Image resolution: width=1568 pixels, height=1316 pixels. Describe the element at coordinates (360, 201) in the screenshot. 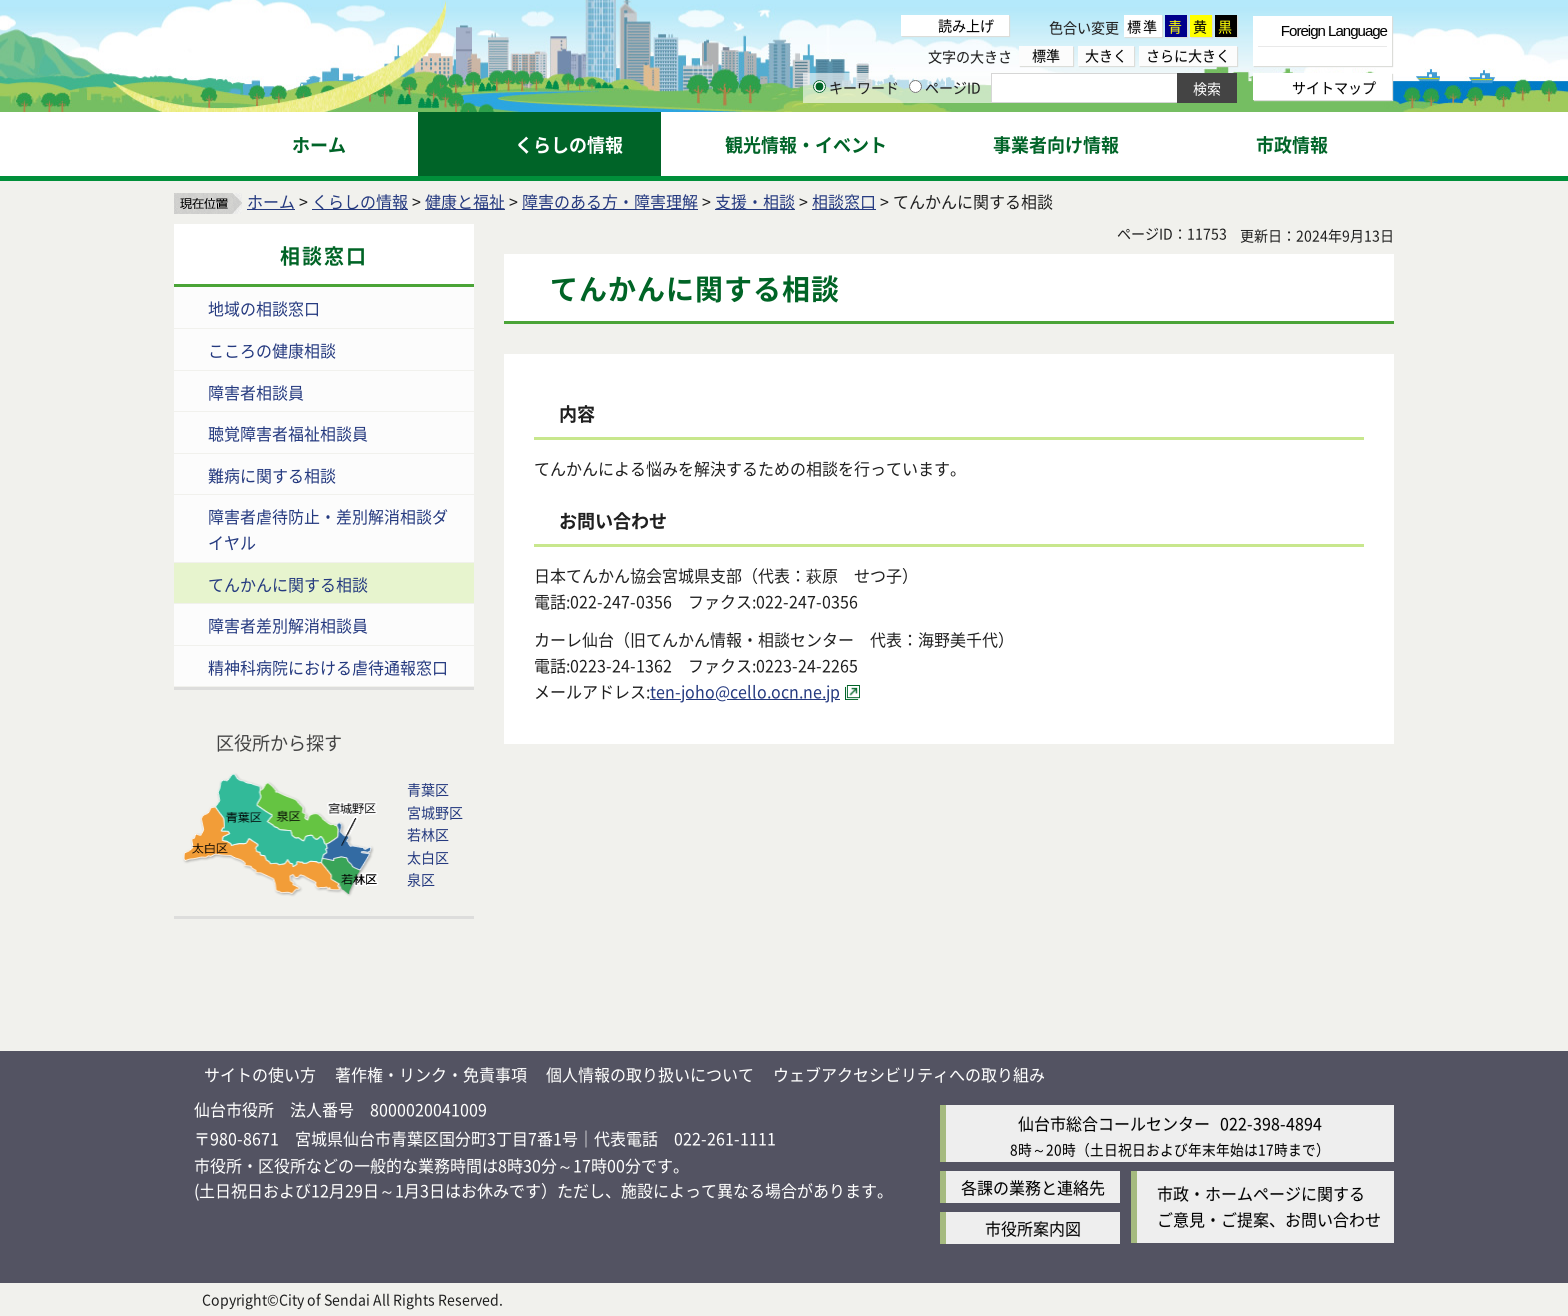

I see `くらしの情報` at that location.